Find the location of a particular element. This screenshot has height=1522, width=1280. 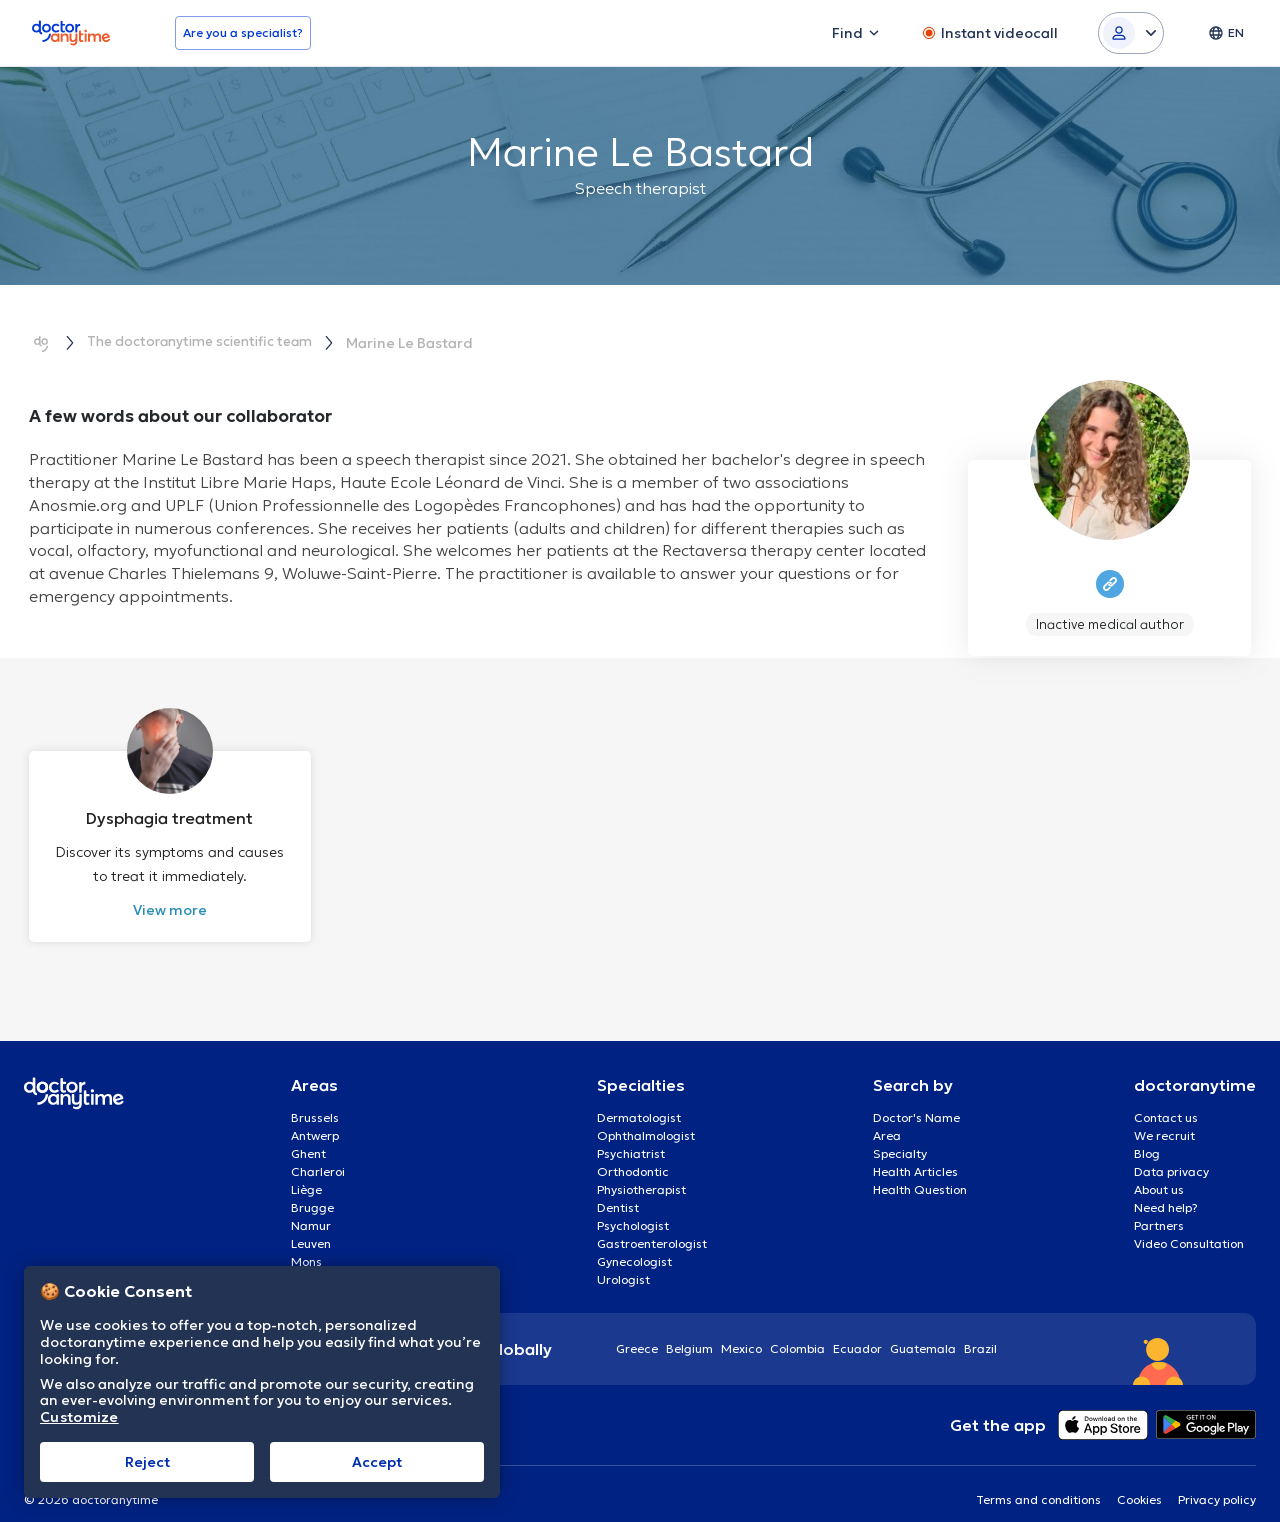

Health Articles is located at coordinates (915, 1152).